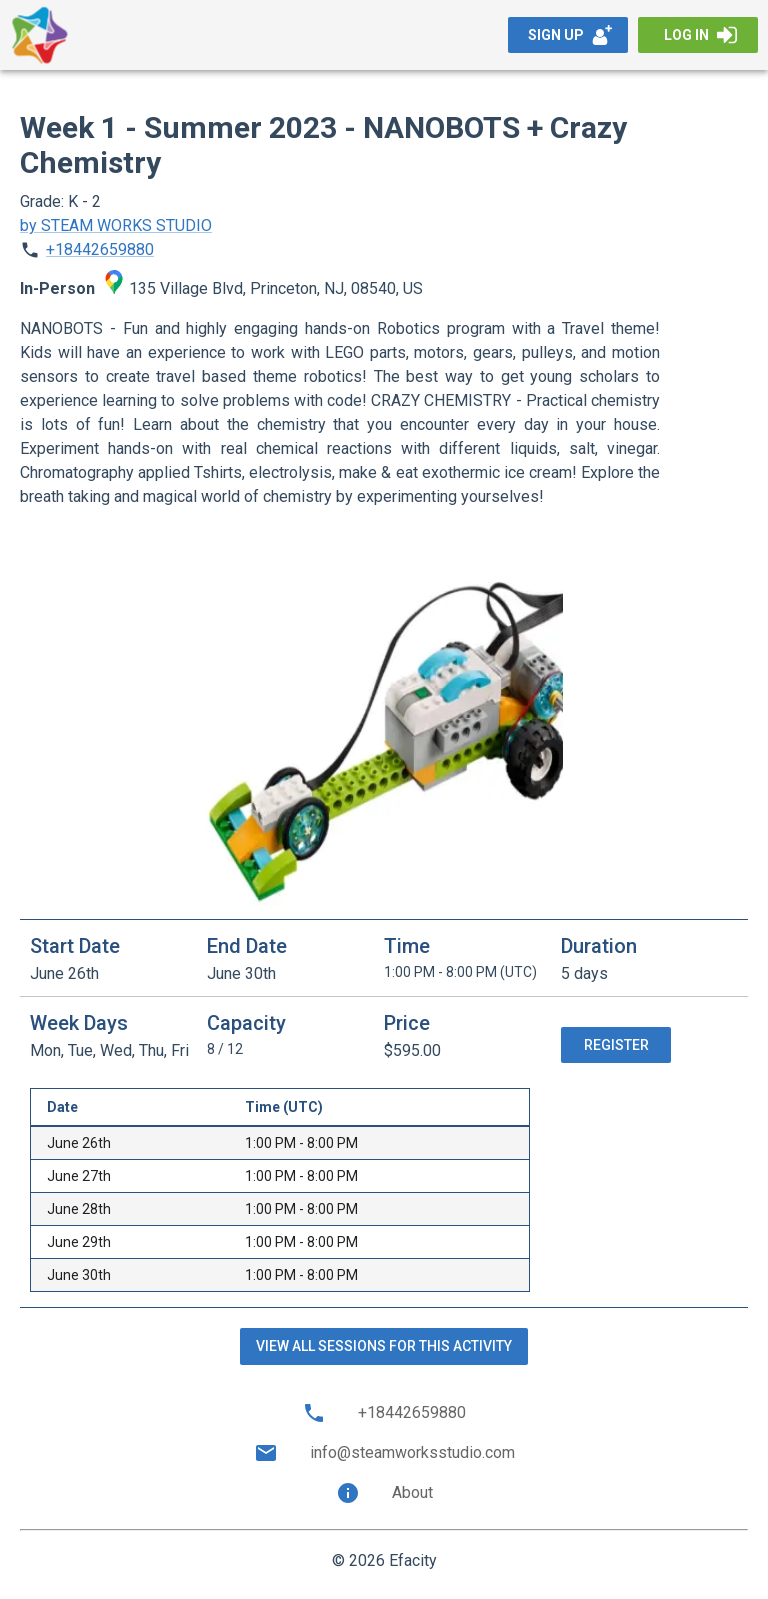 The image size is (768, 1599). I want to click on View all sessions for this activity, so click(384, 1346).